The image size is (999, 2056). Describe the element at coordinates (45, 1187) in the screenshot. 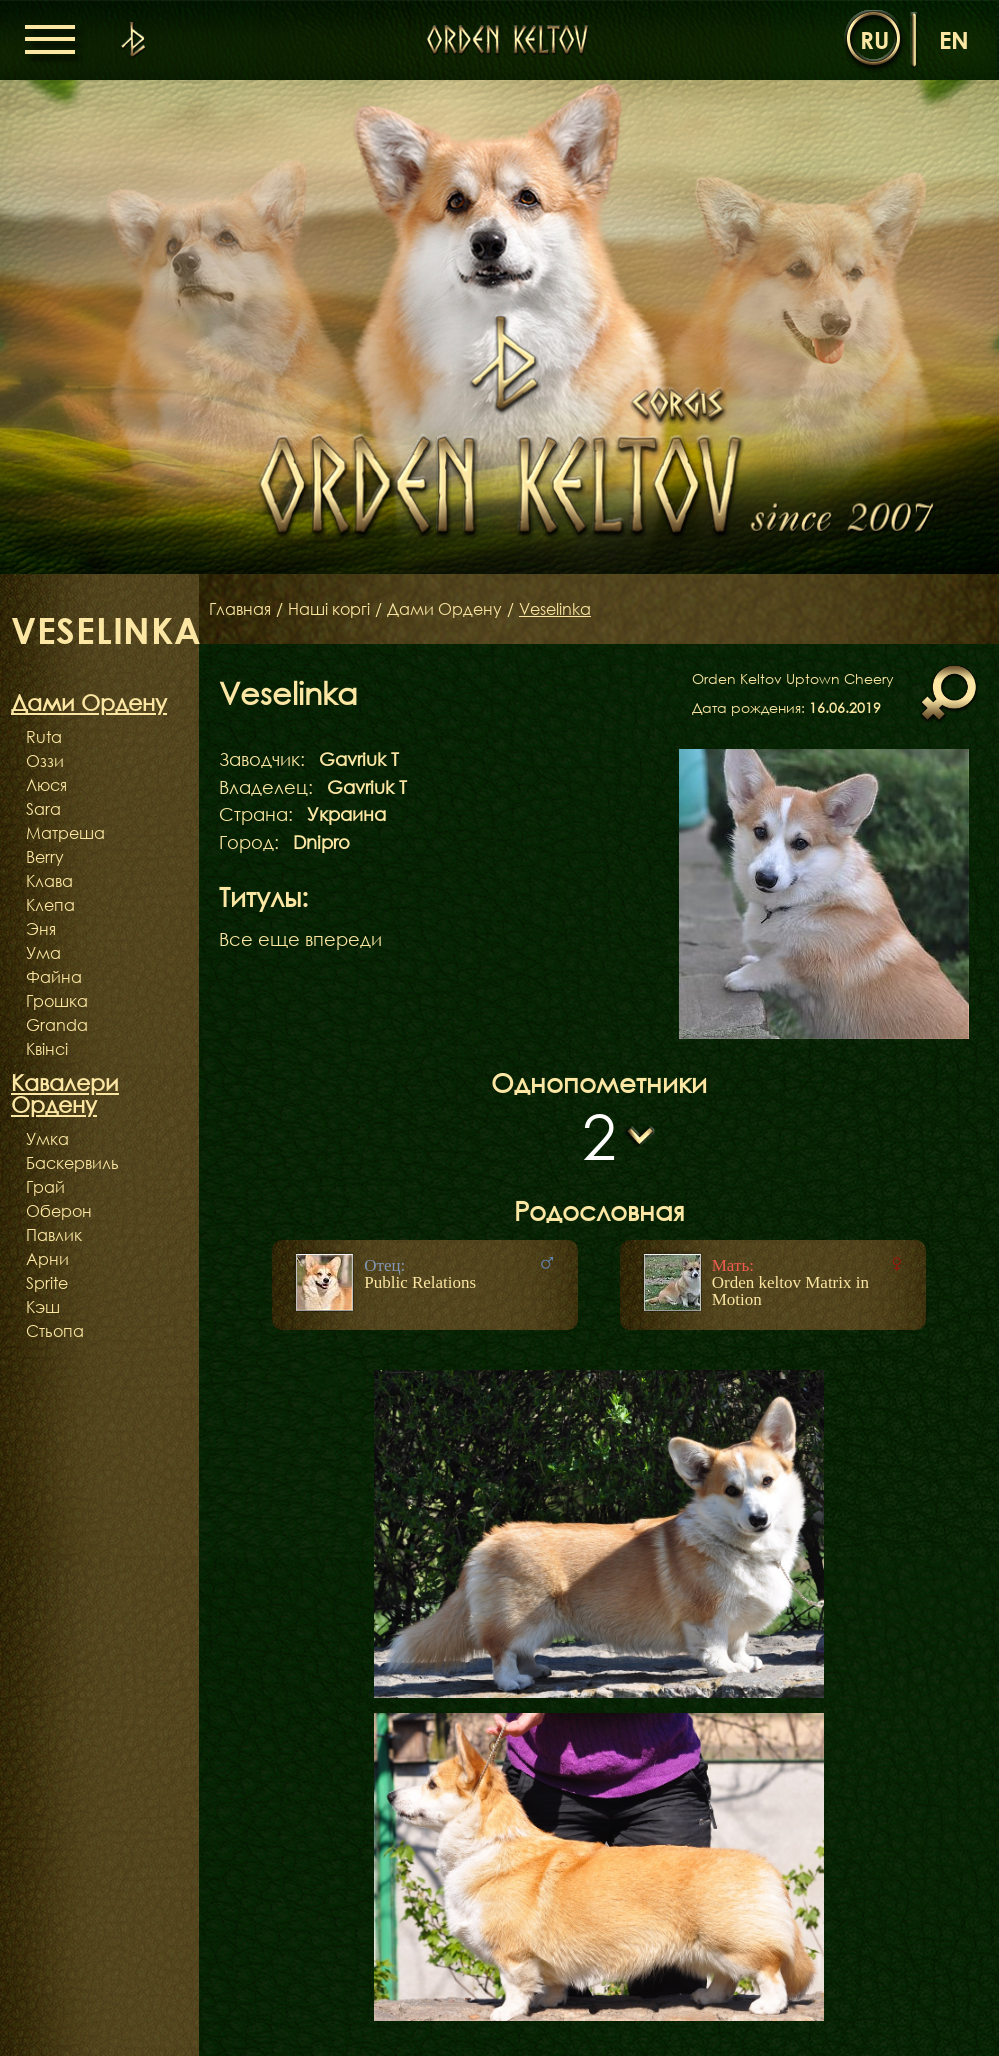

I see `Грай` at that location.